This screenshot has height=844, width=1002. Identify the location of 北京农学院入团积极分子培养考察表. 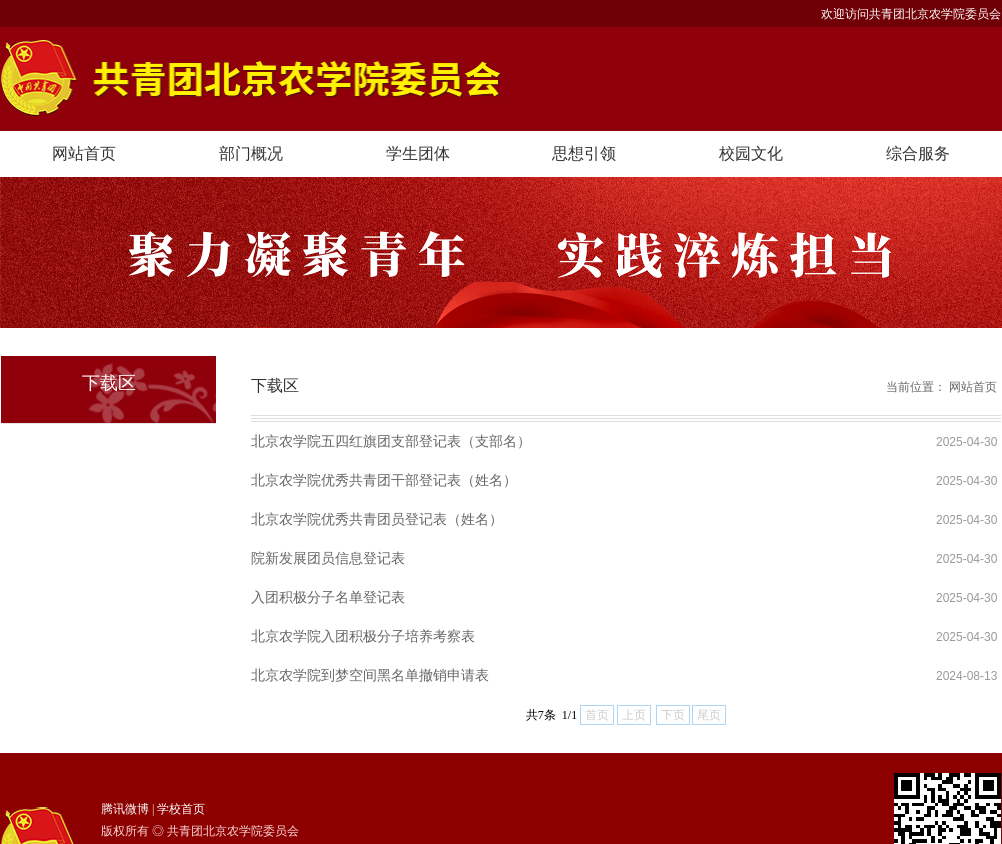
(363, 636).